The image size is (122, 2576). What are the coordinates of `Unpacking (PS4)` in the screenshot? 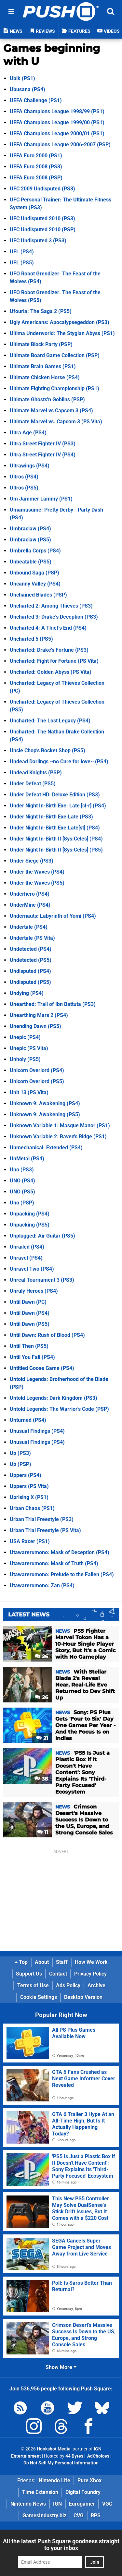 It's located at (29, 1214).